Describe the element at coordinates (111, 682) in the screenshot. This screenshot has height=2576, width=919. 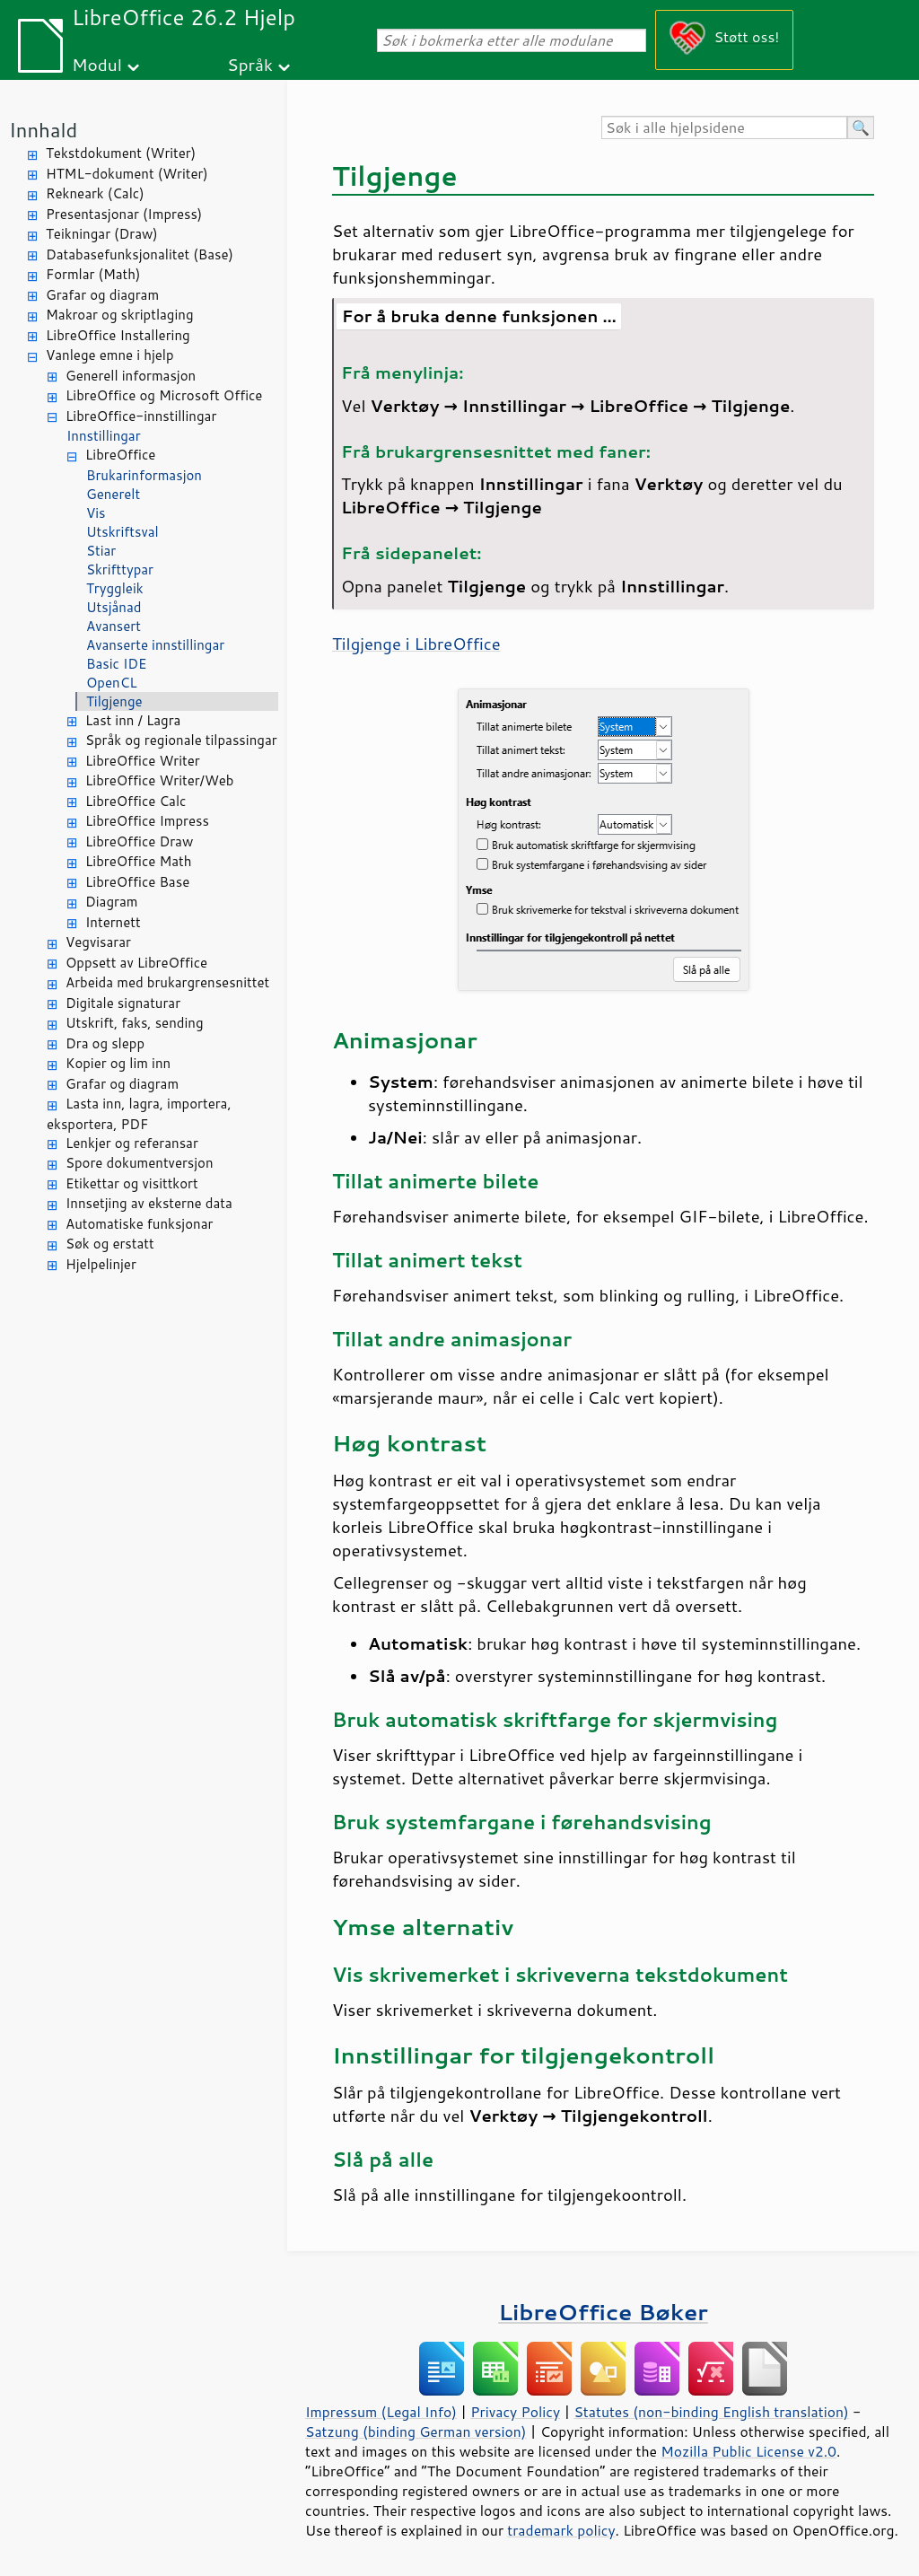
I see `OpenCL` at that location.